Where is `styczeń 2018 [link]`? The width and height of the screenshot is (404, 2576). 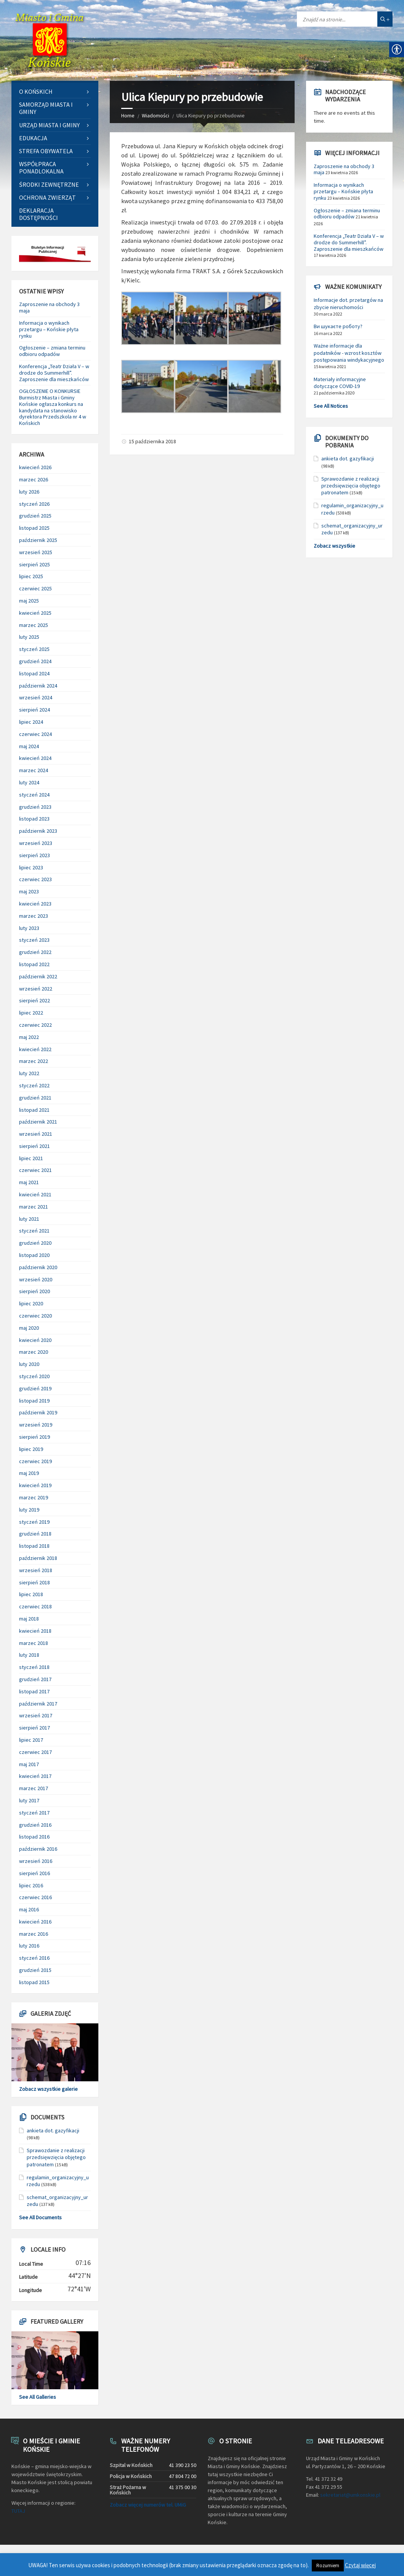 styczeń 2018 [link] is located at coordinates (34, 1667).